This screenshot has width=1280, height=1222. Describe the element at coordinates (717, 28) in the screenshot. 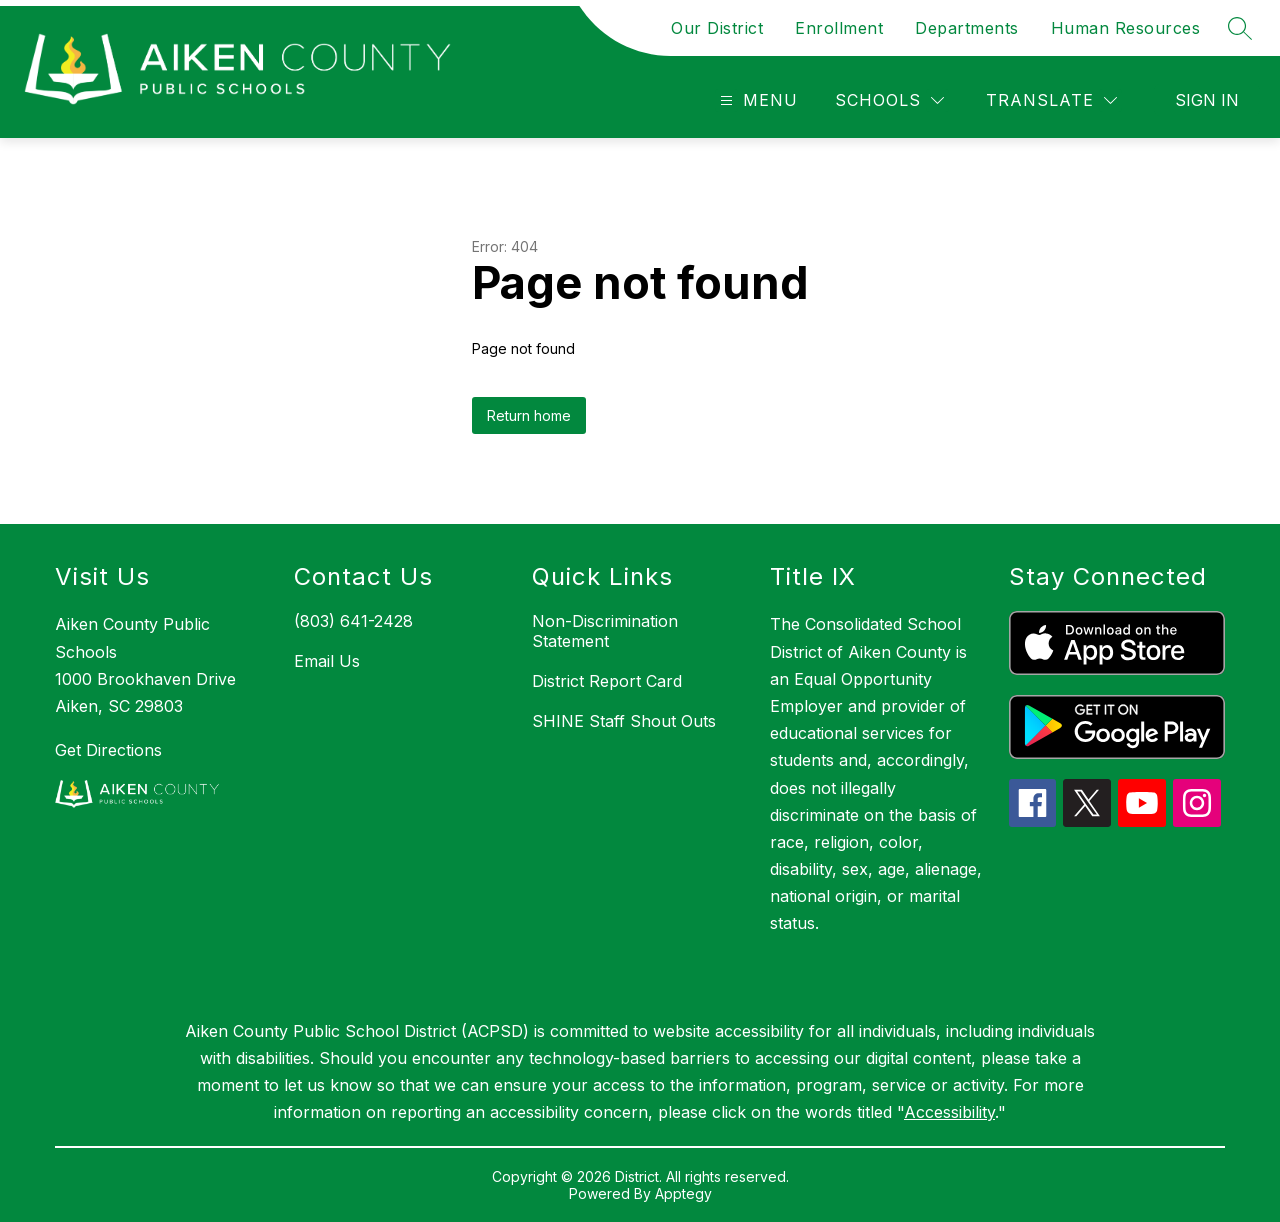

I see `Our District` at that location.